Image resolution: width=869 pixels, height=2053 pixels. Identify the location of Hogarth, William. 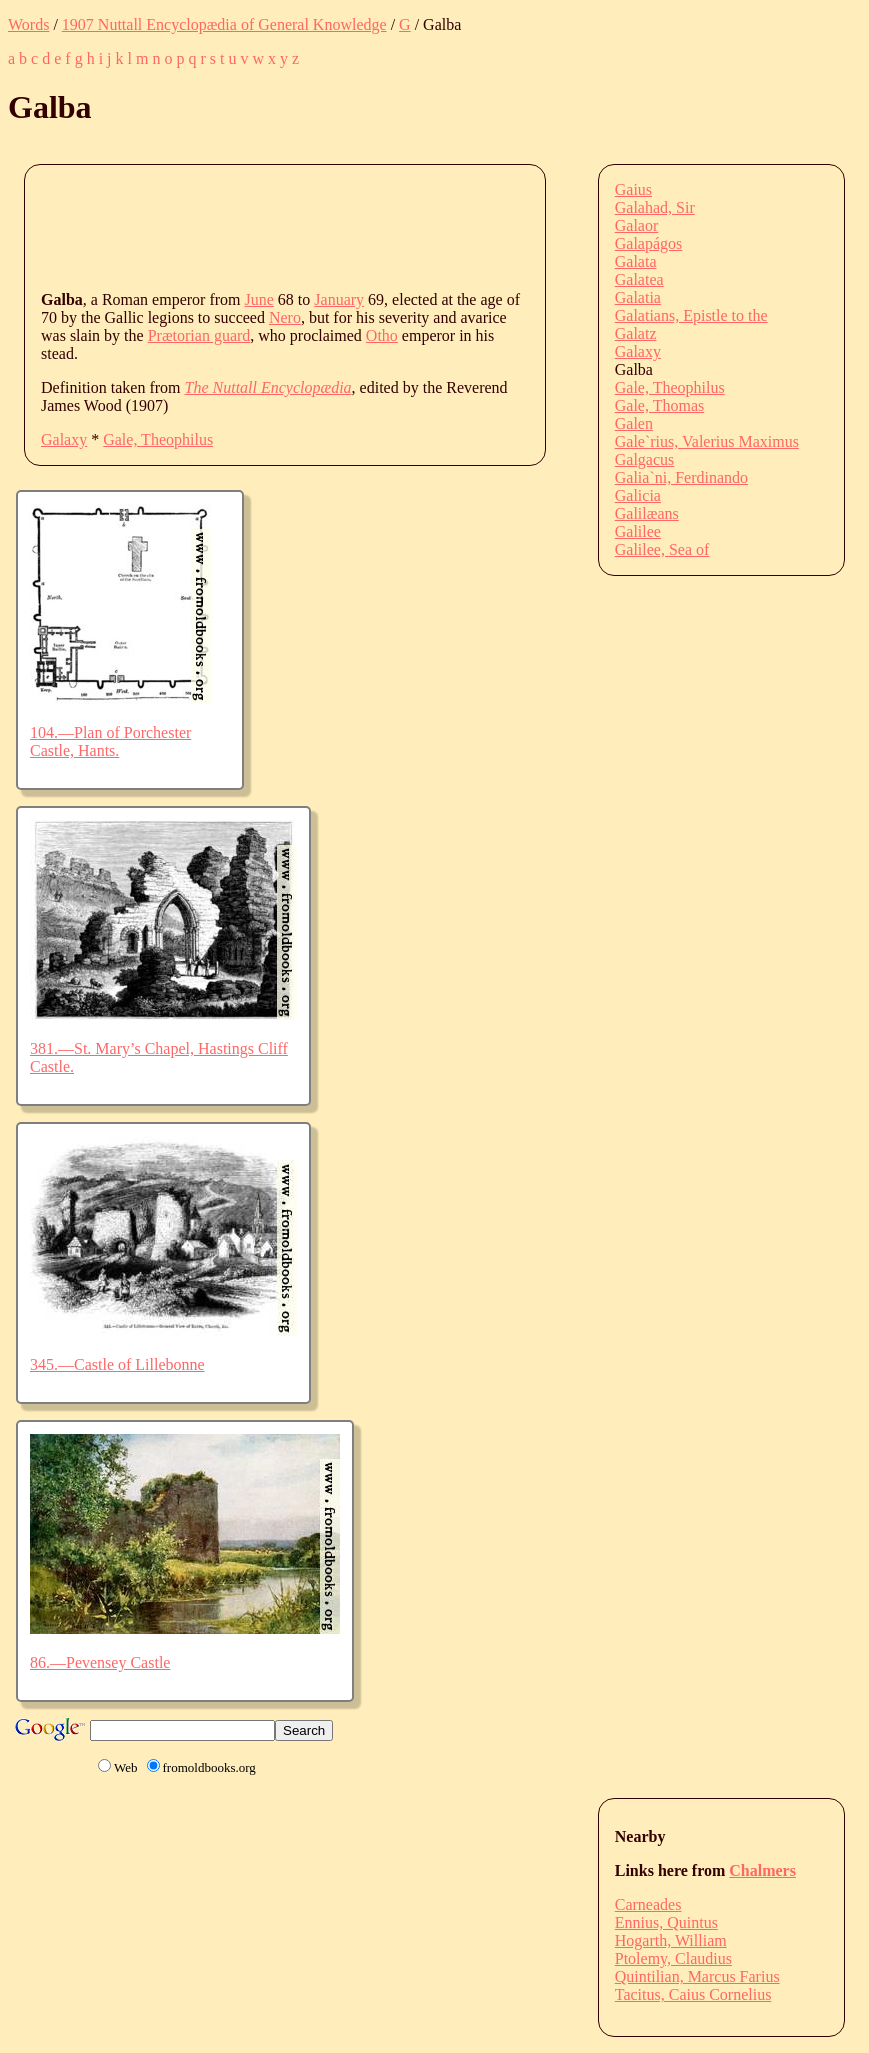
(671, 1940).